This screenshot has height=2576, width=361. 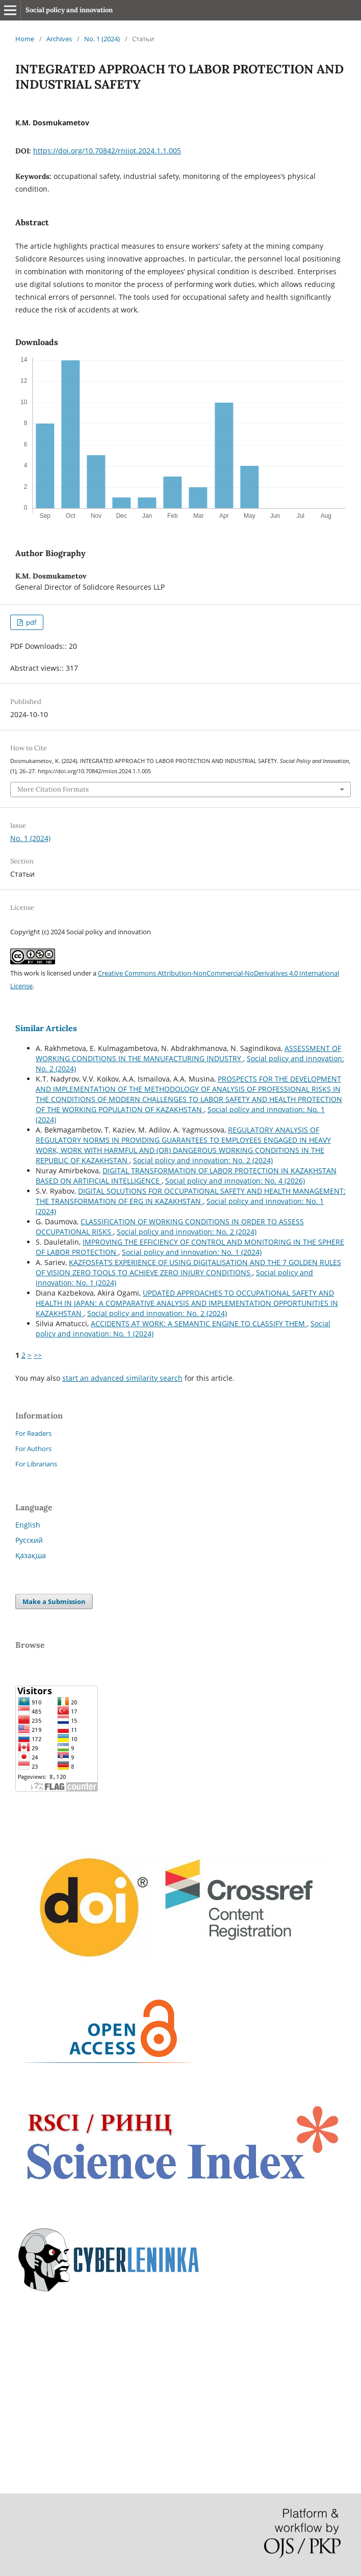 What do you see at coordinates (69, 10) in the screenshot?
I see `Social policy and innovation` at bounding box center [69, 10].